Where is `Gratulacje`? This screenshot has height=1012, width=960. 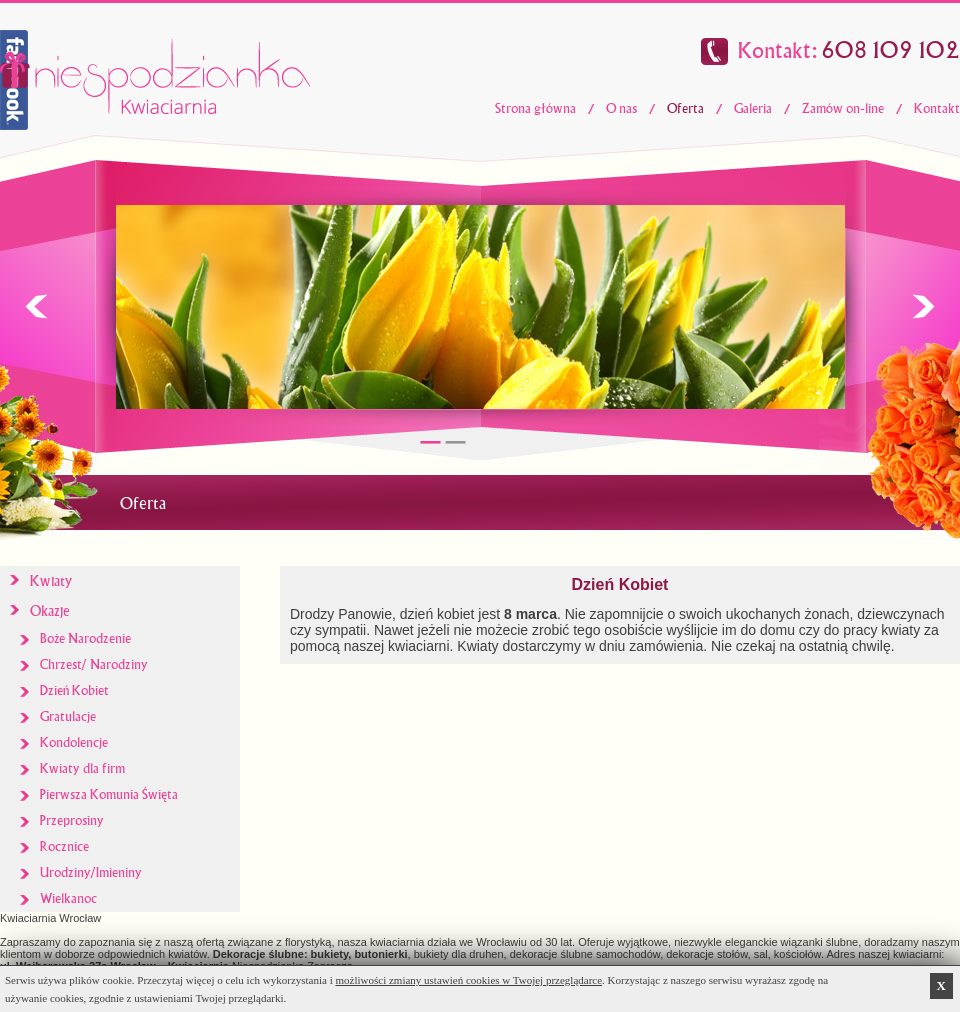
Gratulacje is located at coordinates (68, 716).